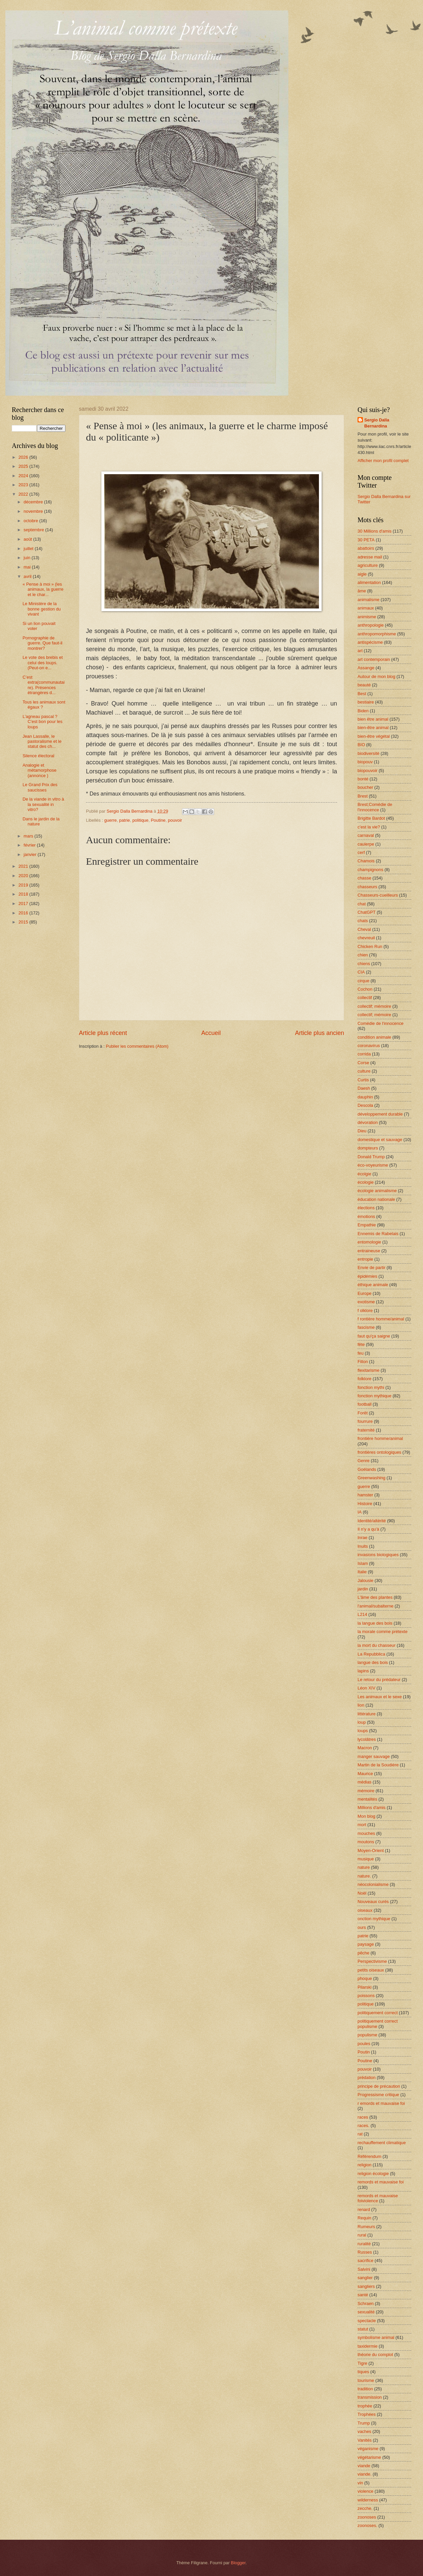  What do you see at coordinates (366, 937) in the screenshot?
I see `chevreuil` at bounding box center [366, 937].